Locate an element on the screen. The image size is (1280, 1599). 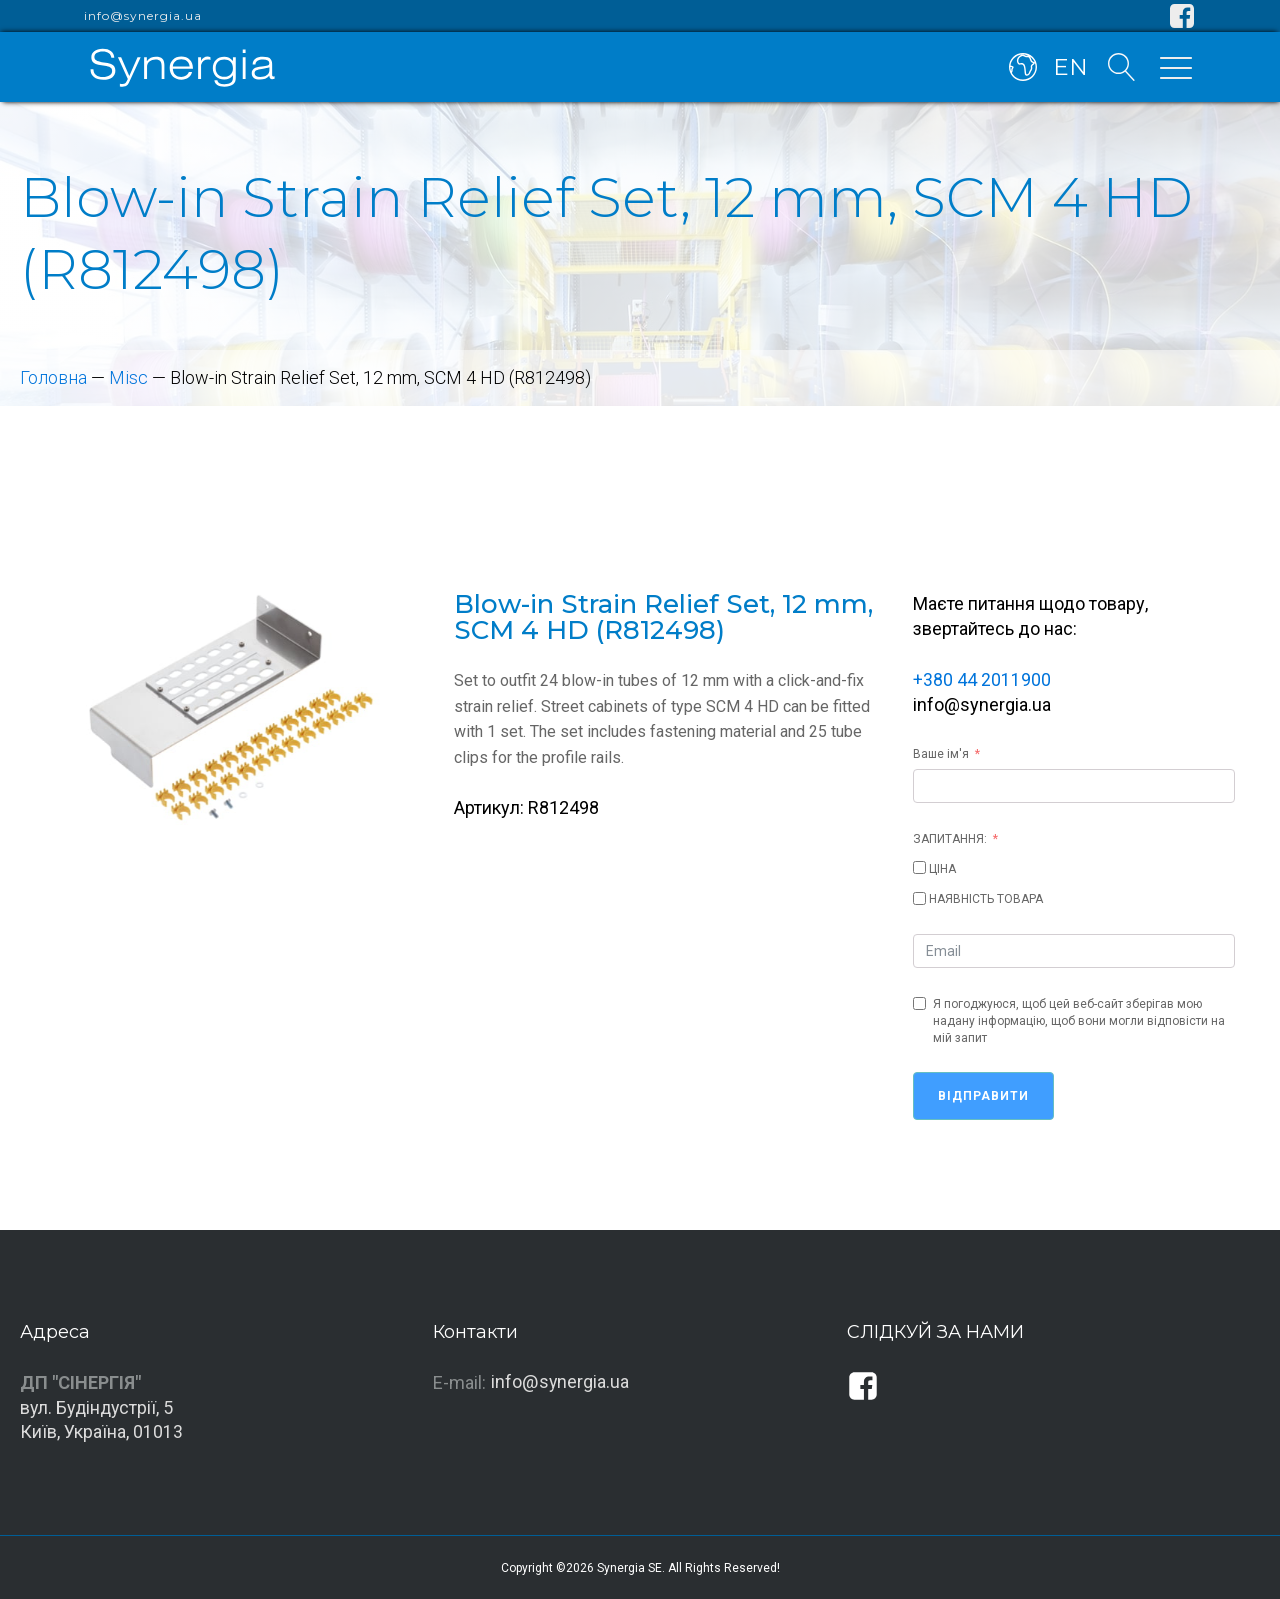
EN is located at coordinates (1070, 68).